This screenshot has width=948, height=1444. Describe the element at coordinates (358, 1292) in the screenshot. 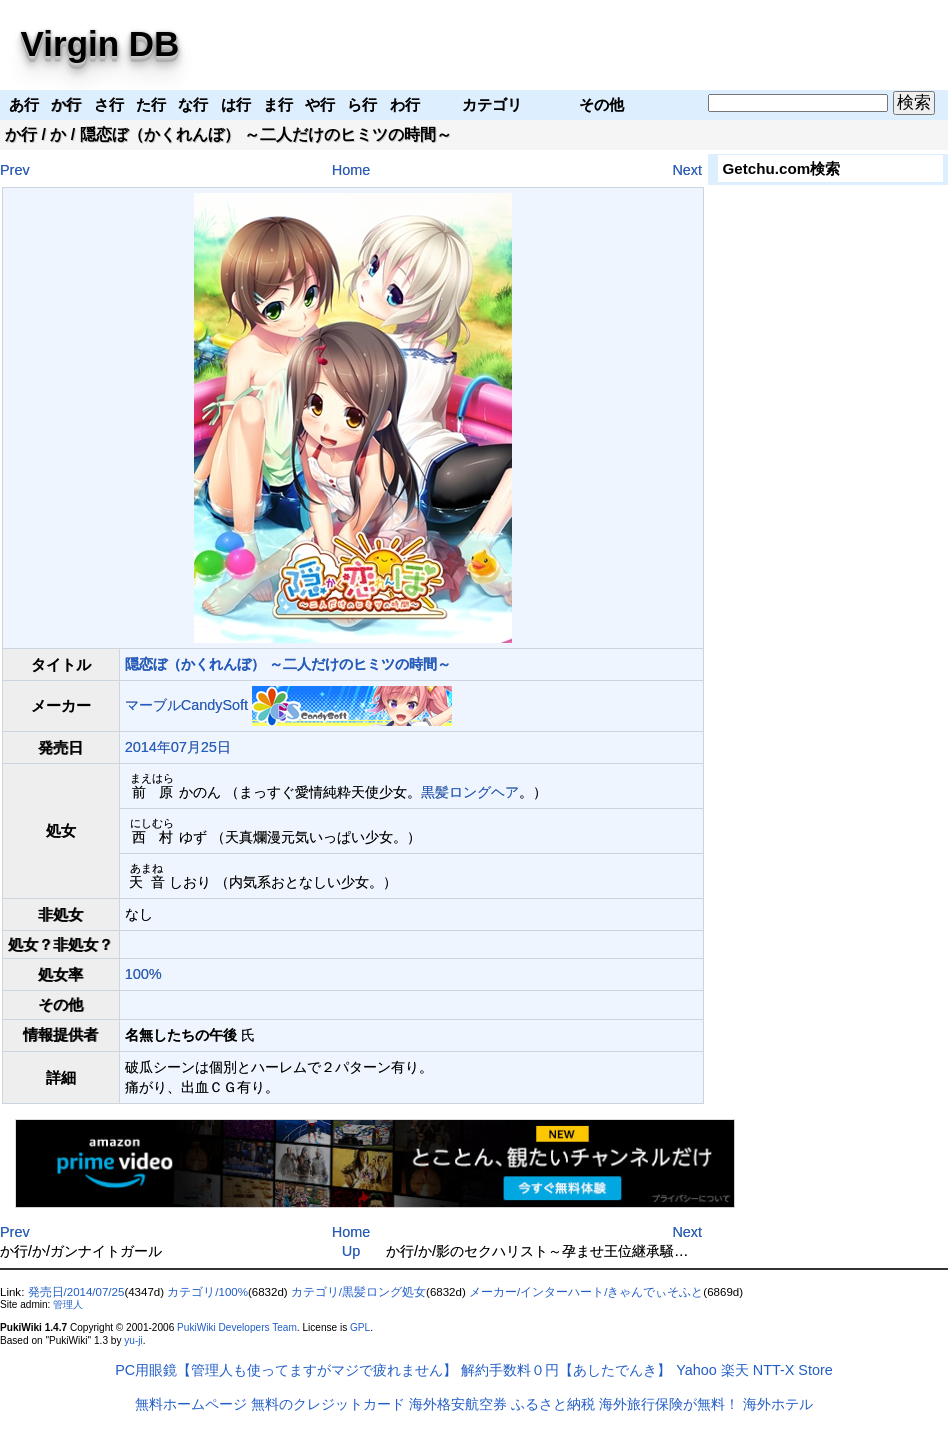

I see `カテゴリ/黒髪ロング処女` at that location.